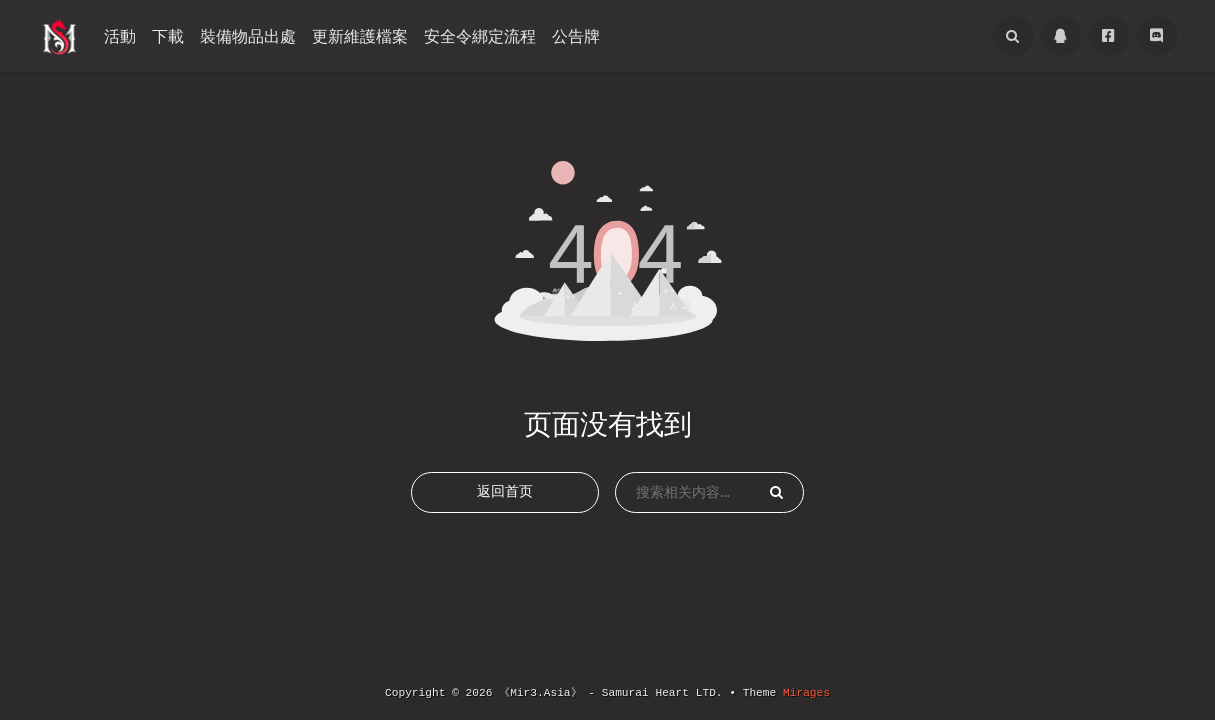 Image resolution: width=1215 pixels, height=720 pixels. What do you see at coordinates (505, 506) in the screenshot?
I see `返回首页` at bounding box center [505, 506].